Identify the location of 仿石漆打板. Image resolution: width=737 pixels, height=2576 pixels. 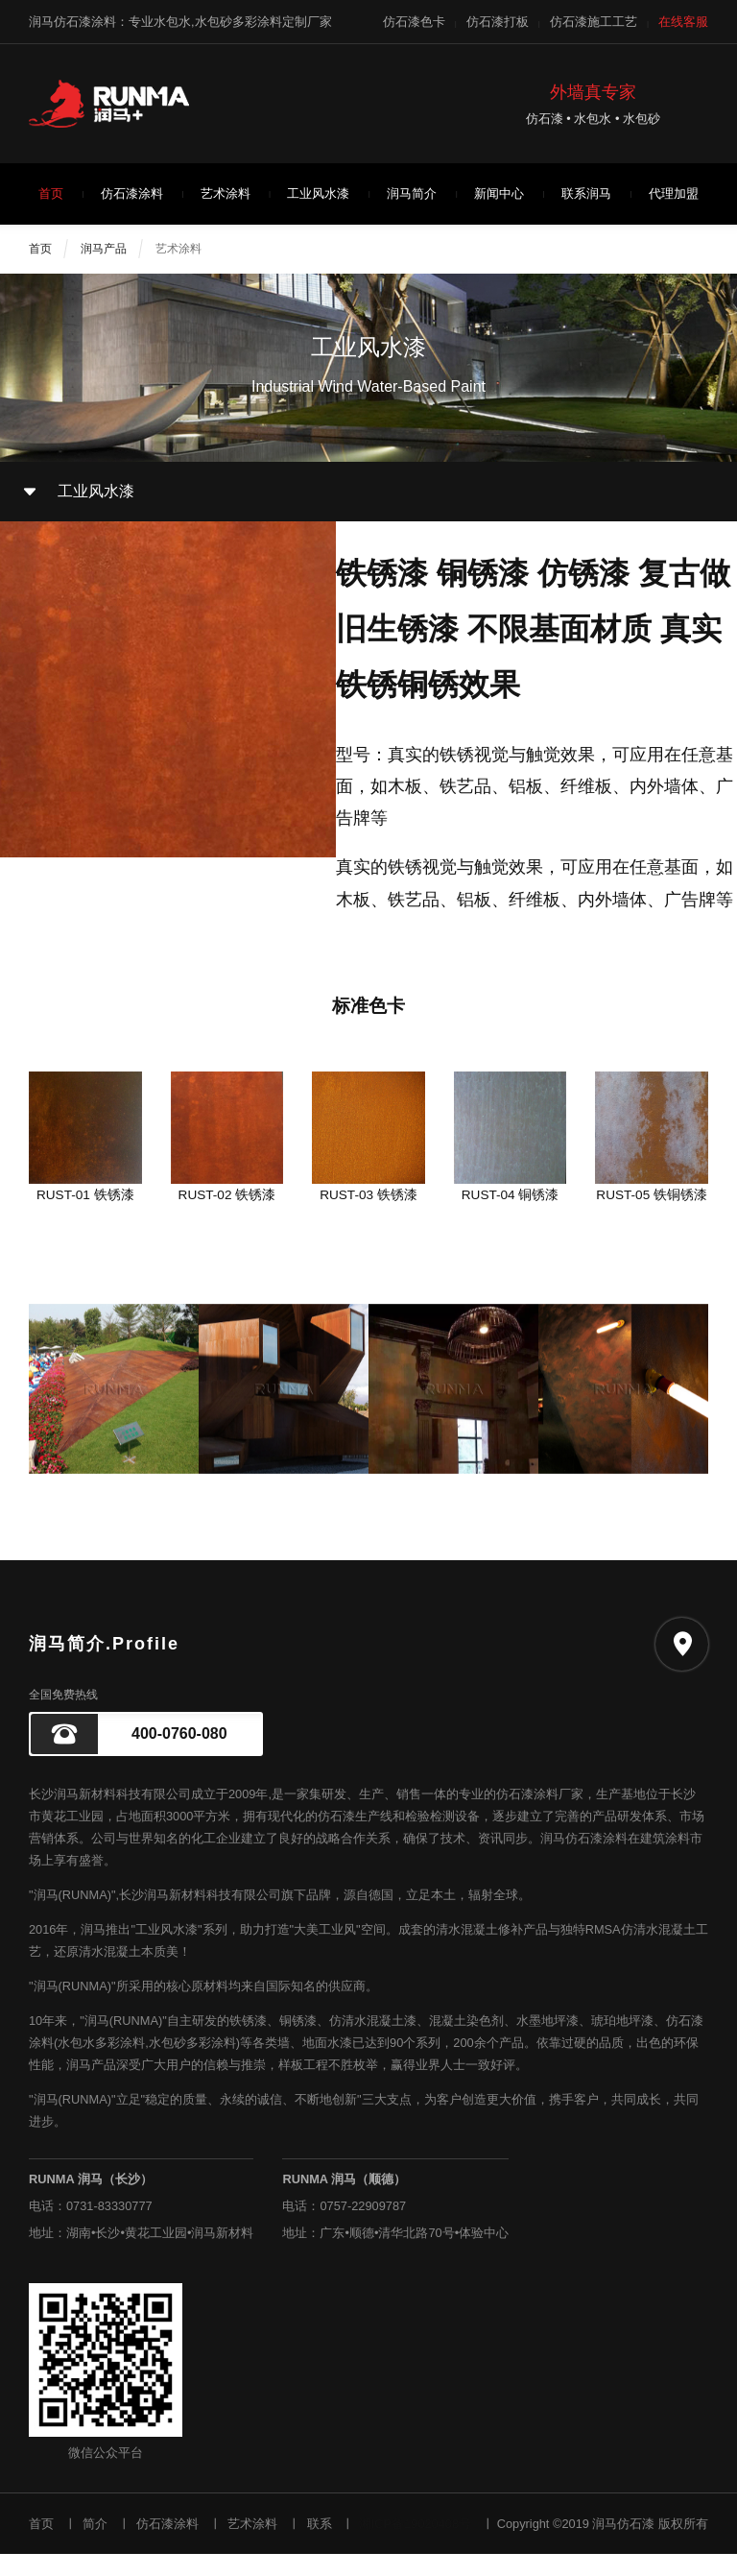
(497, 21).